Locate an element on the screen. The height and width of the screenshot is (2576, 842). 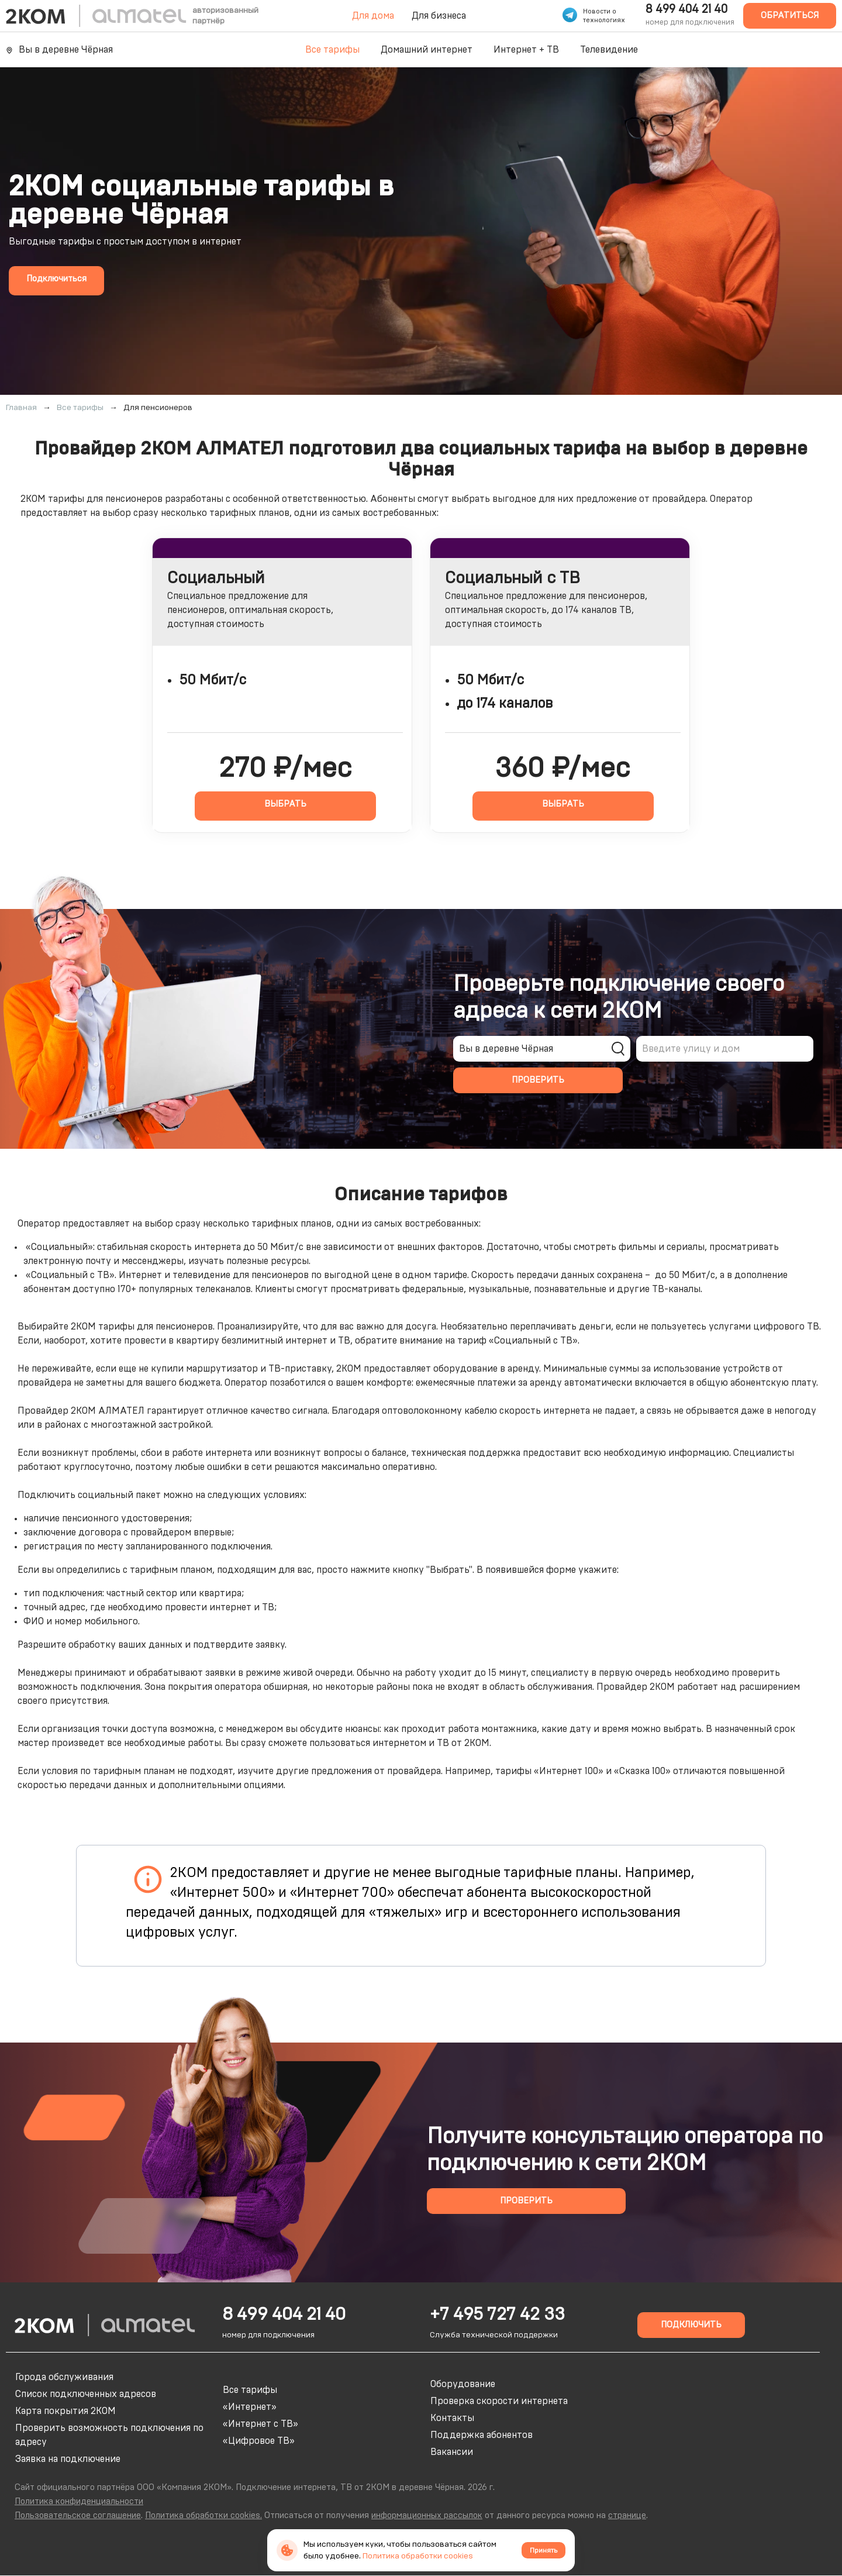
Карта покрытия 2КОМ is located at coordinates (65, 2411).